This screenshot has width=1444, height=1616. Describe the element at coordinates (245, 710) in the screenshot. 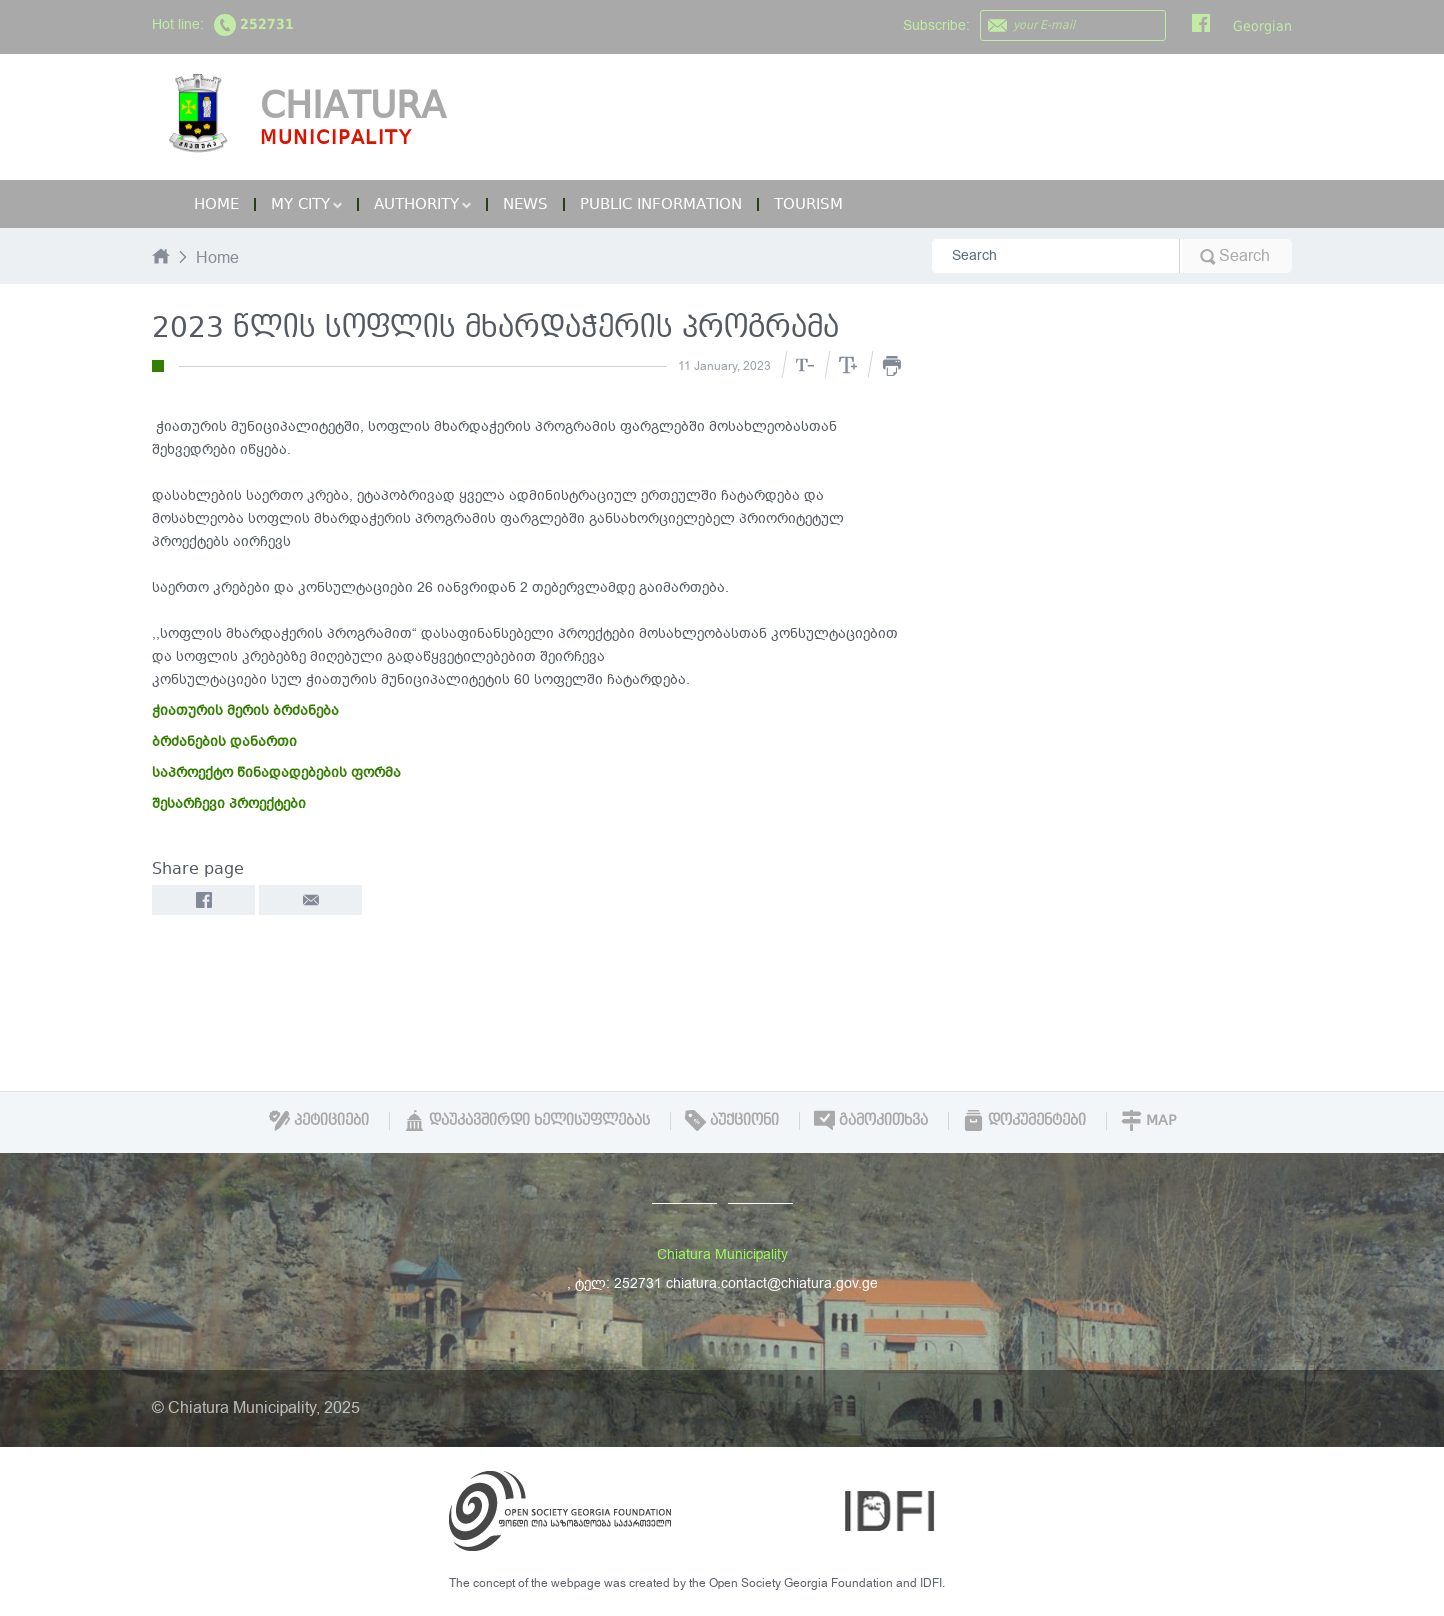

I see `ჭიათურის მერის ბრძანება` at that location.